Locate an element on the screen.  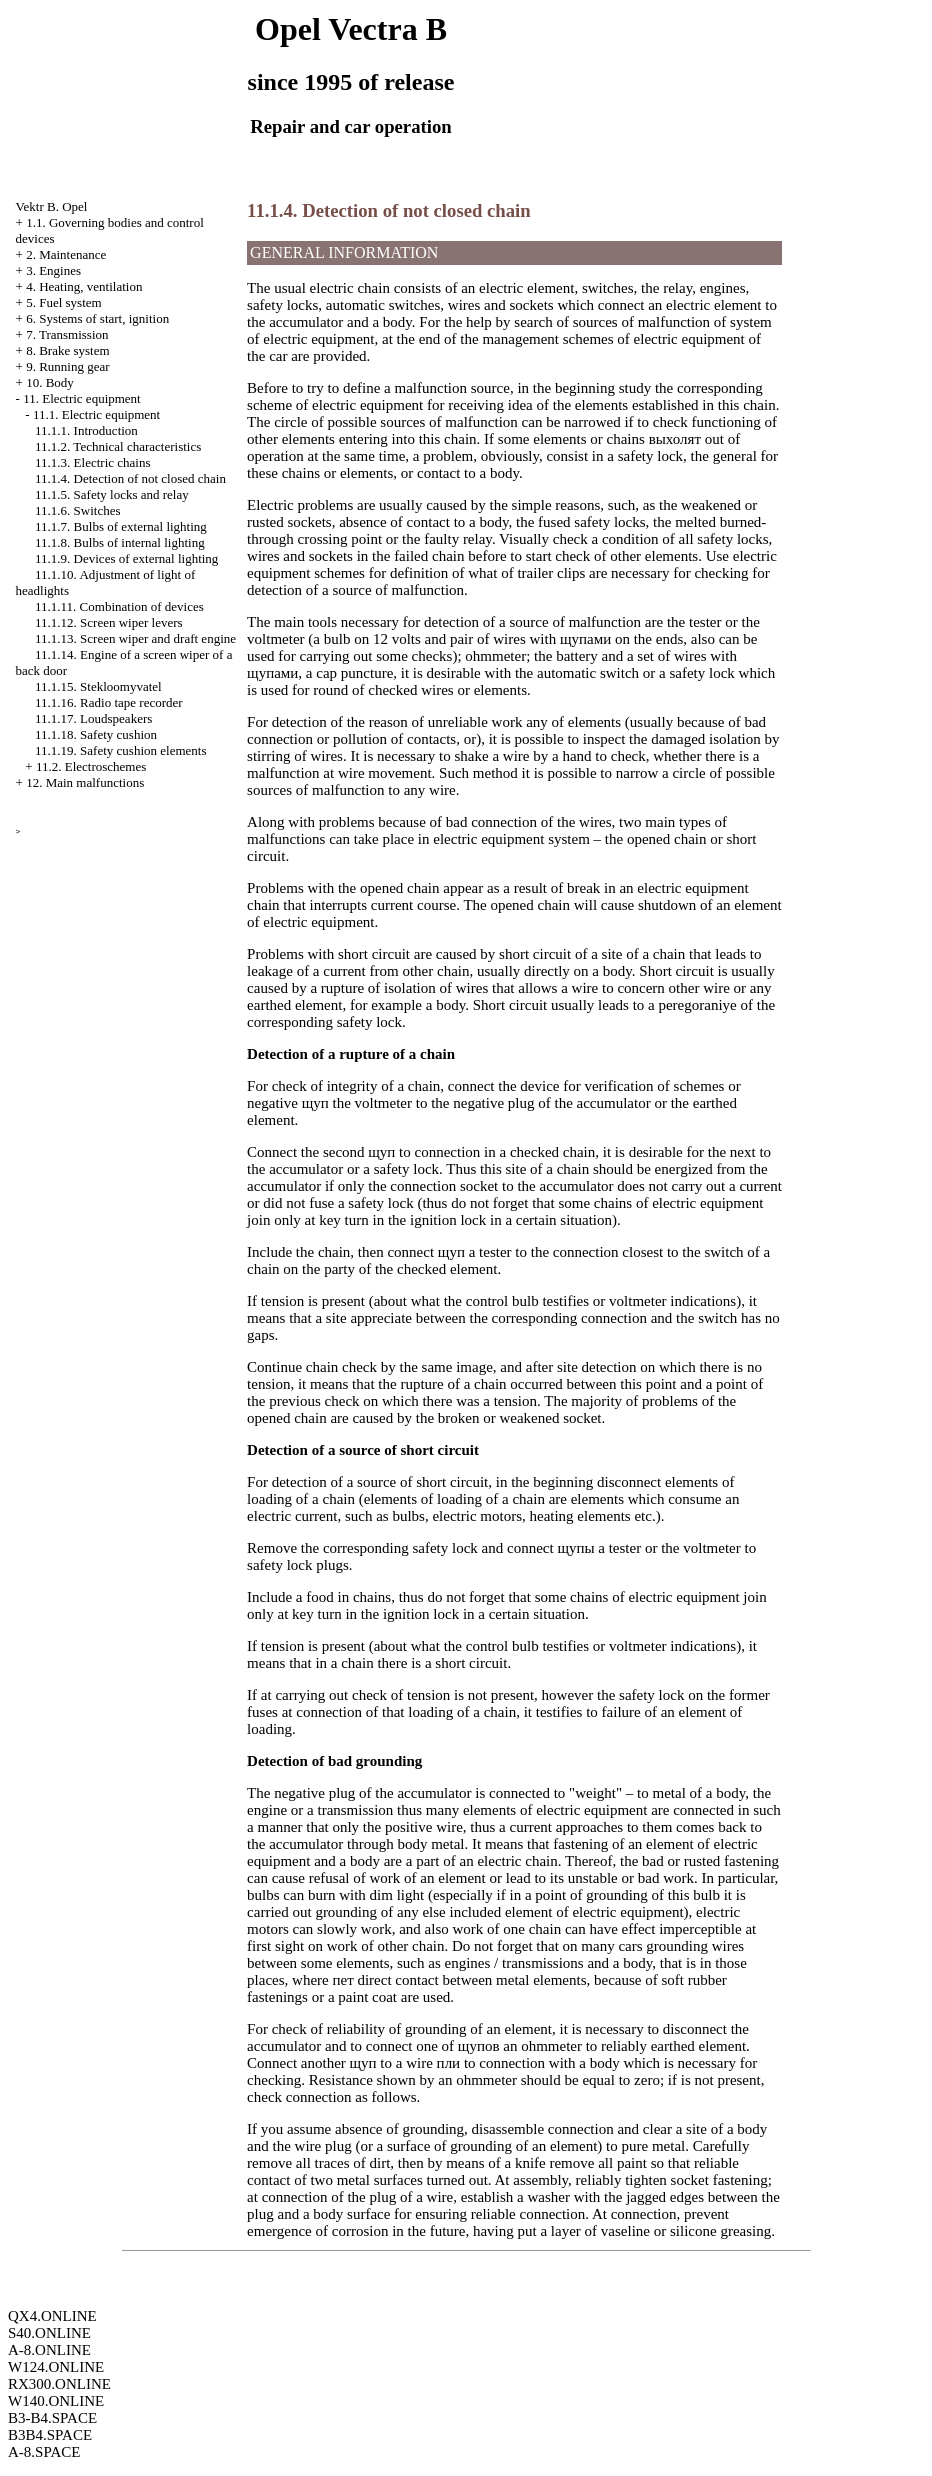
11.1.11. Combination of devices is located at coordinates (119, 606).